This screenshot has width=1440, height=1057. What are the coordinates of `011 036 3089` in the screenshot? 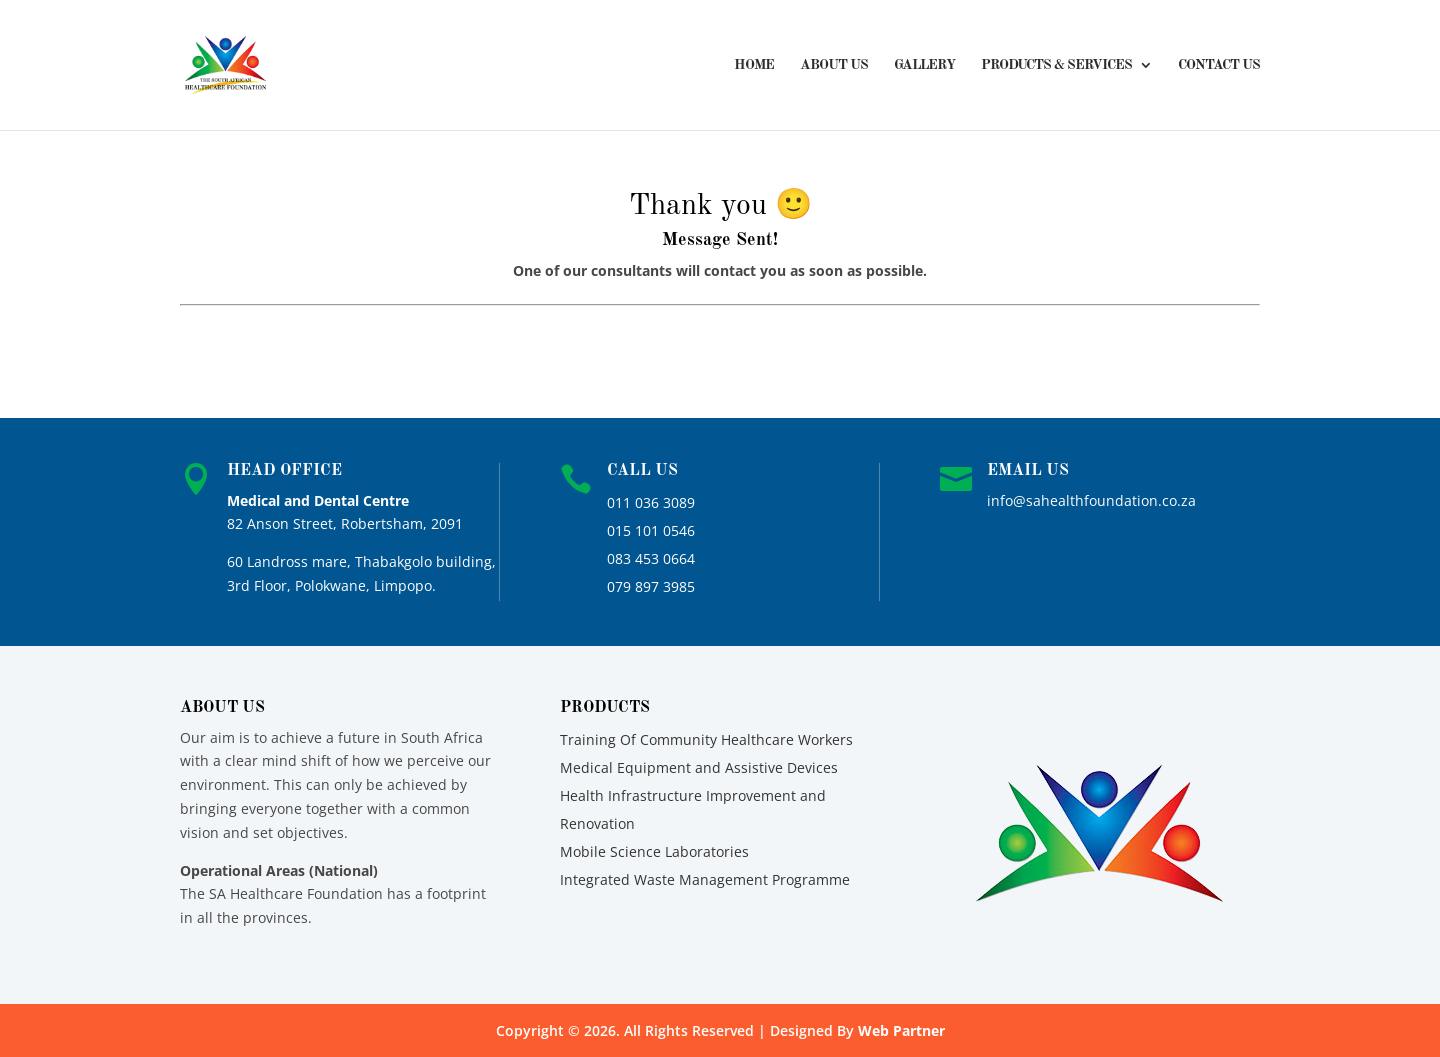 It's located at (651, 502).